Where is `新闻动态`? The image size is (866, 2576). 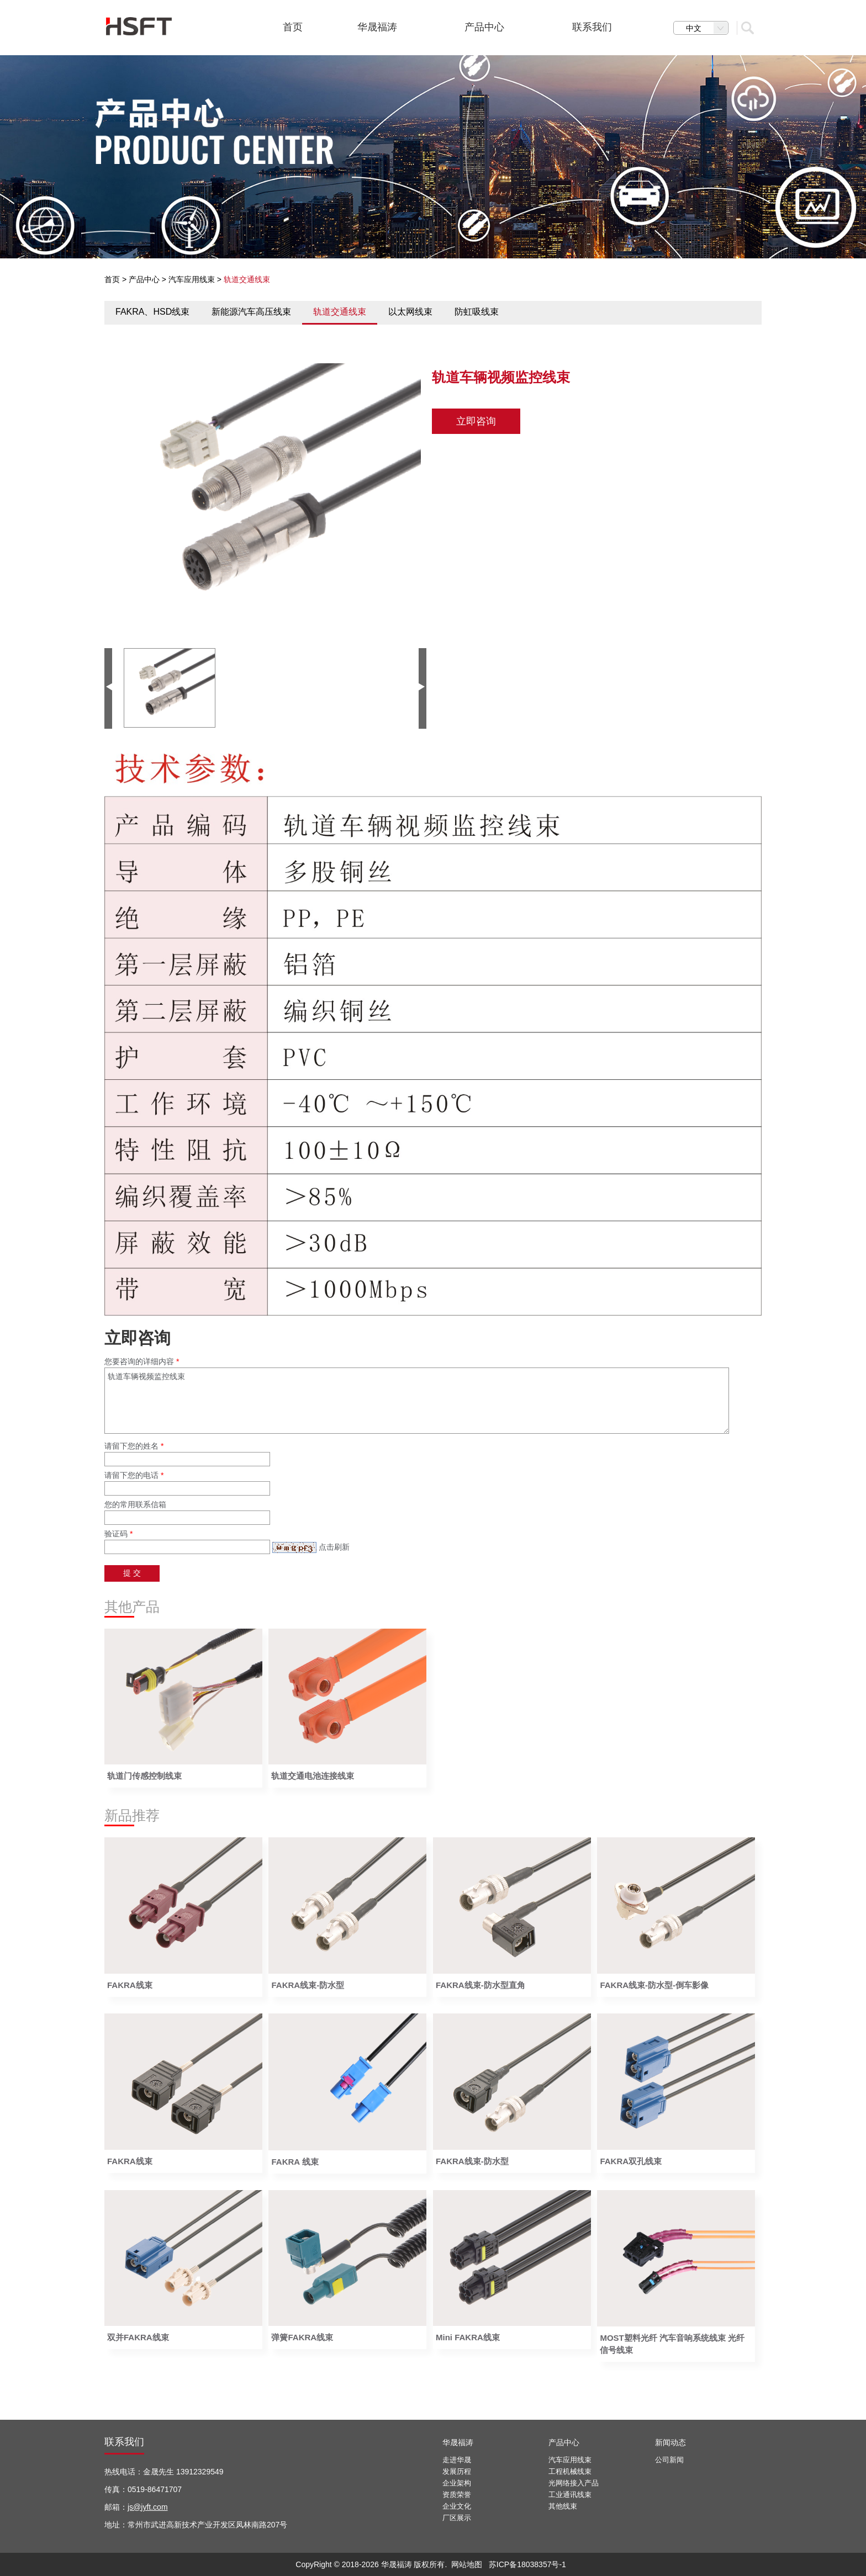 新闻动态 is located at coordinates (670, 2442).